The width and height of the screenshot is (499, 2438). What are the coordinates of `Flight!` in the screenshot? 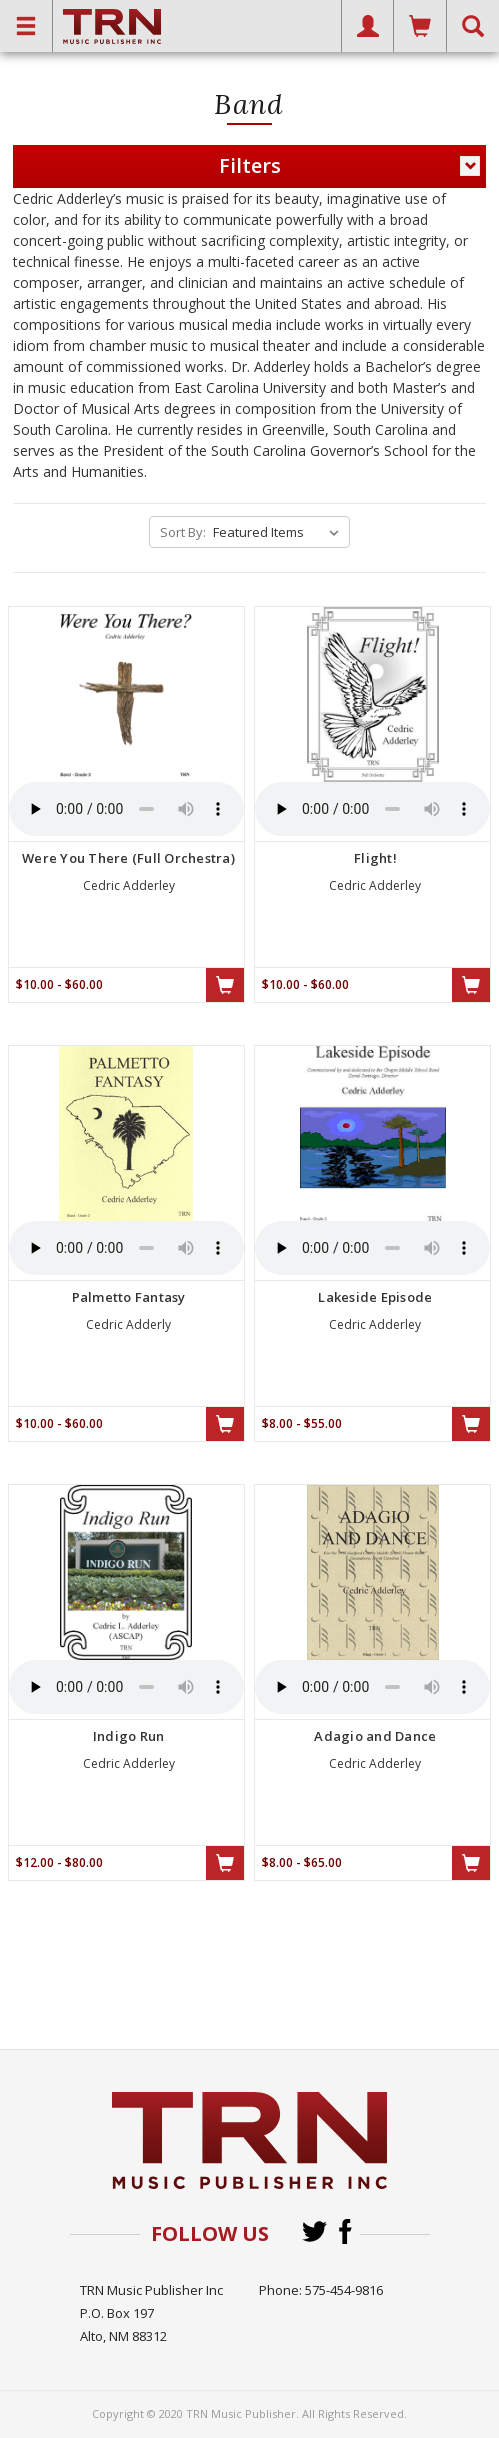 It's located at (375, 858).